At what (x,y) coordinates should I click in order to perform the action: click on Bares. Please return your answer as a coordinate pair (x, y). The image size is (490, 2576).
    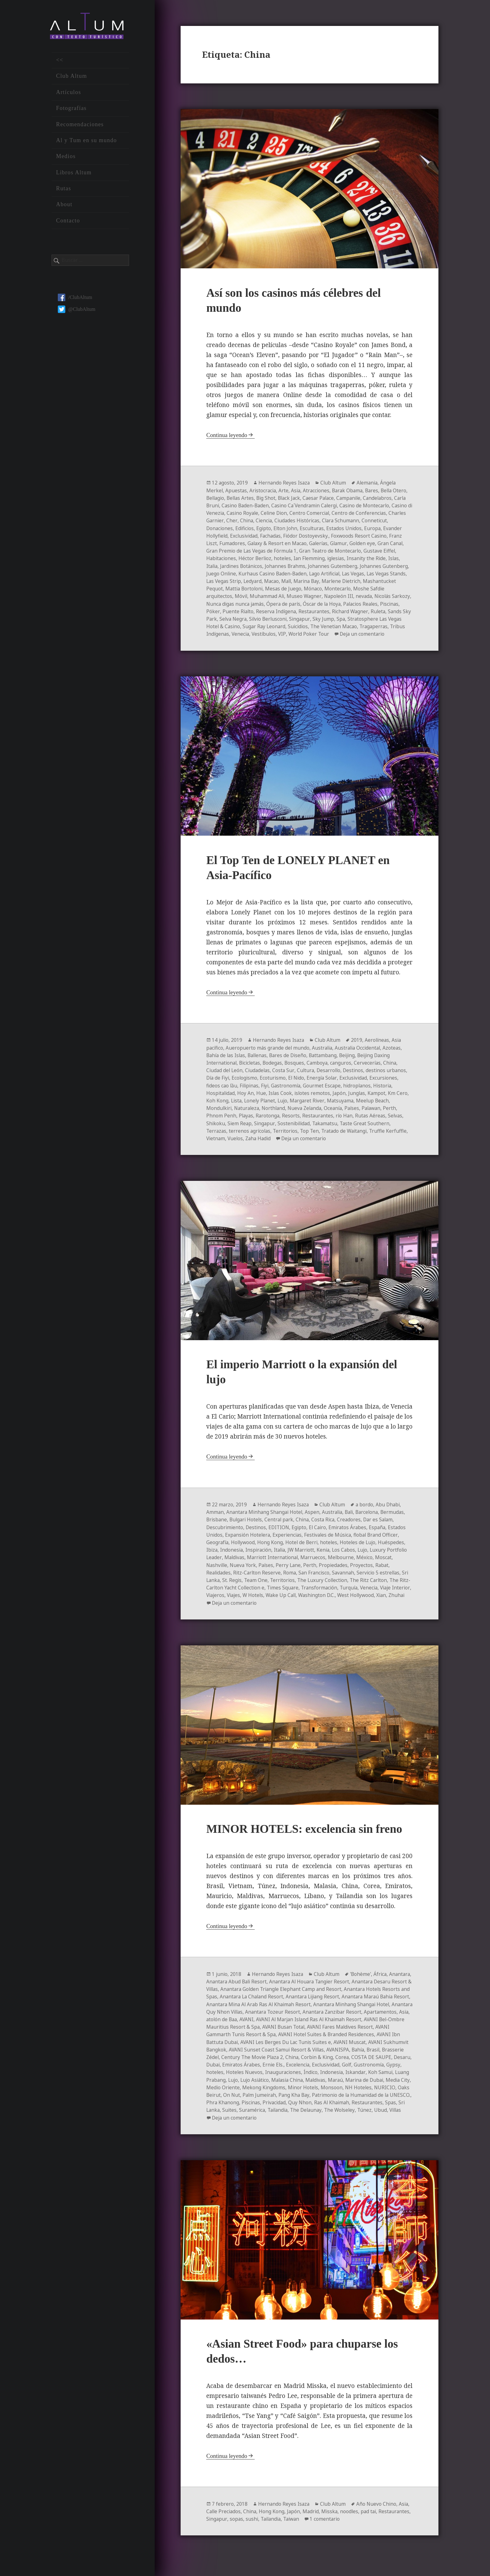
    Looking at the image, I should click on (376, 491).